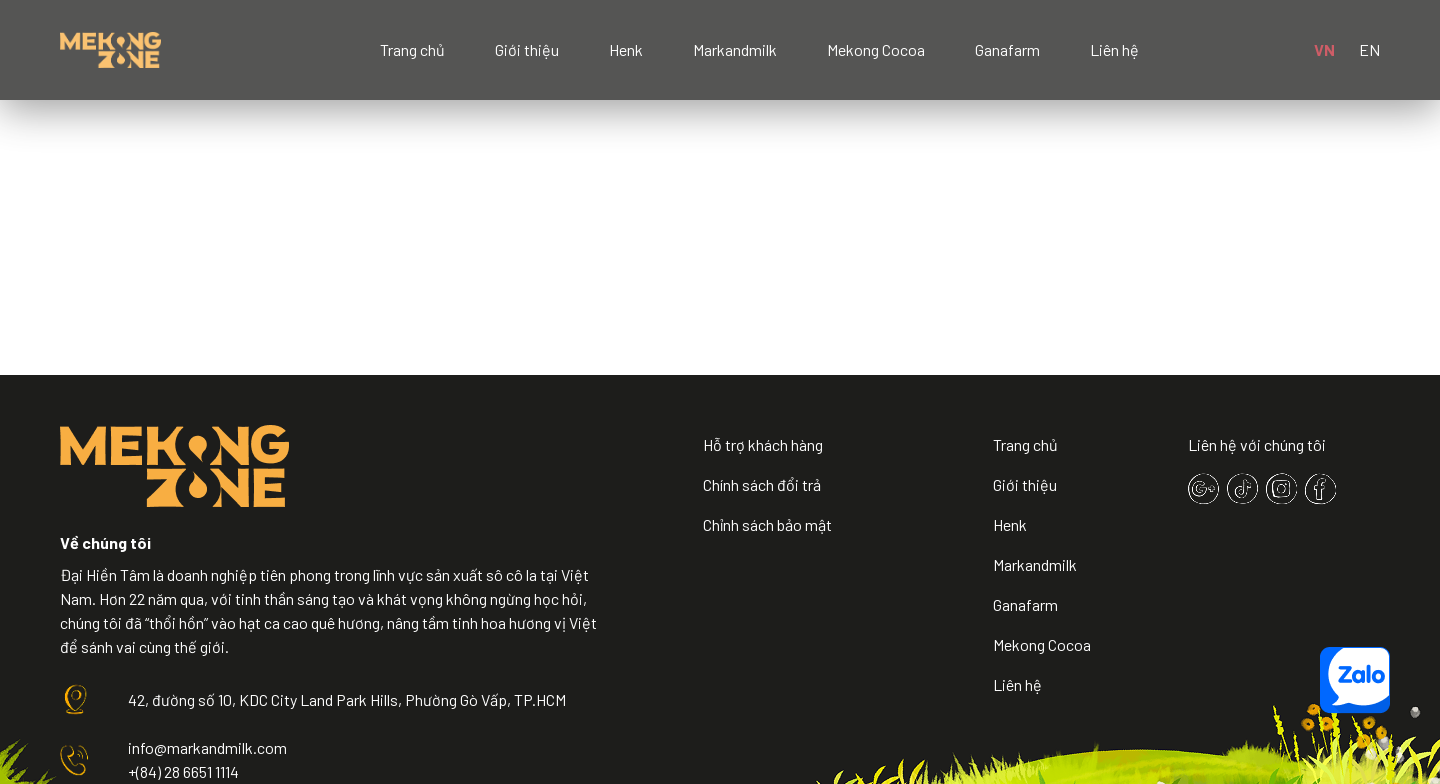  Describe the element at coordinates (1114, 49) in the screenshot. I see `Liên hệ` at that location.